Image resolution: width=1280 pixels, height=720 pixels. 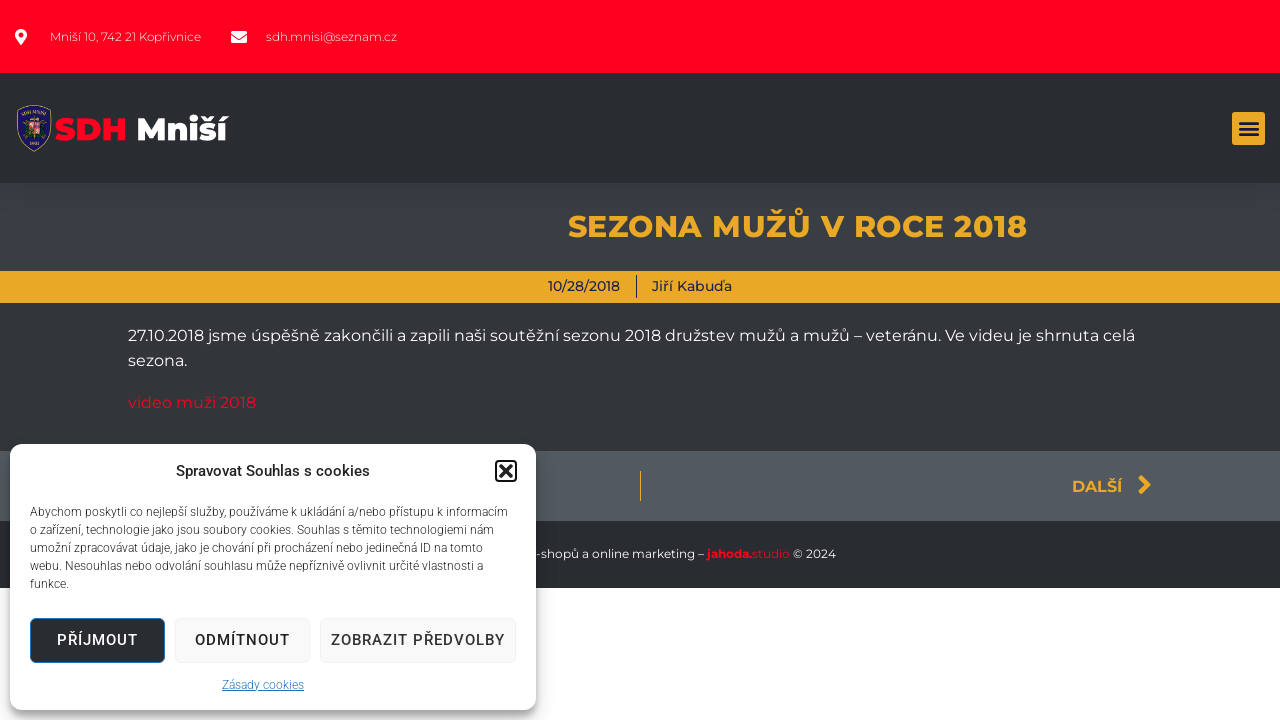 What do you see at coordinates (97, 640) in the screenshot?
I see `Příjmout` at bounding box center [97, 640].